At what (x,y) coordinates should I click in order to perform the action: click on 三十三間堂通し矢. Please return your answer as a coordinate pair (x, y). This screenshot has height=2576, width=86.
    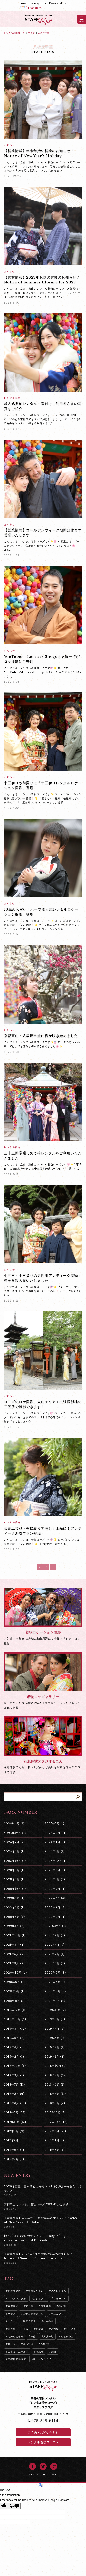
    Looking at the image, I should click on (33, 2313).